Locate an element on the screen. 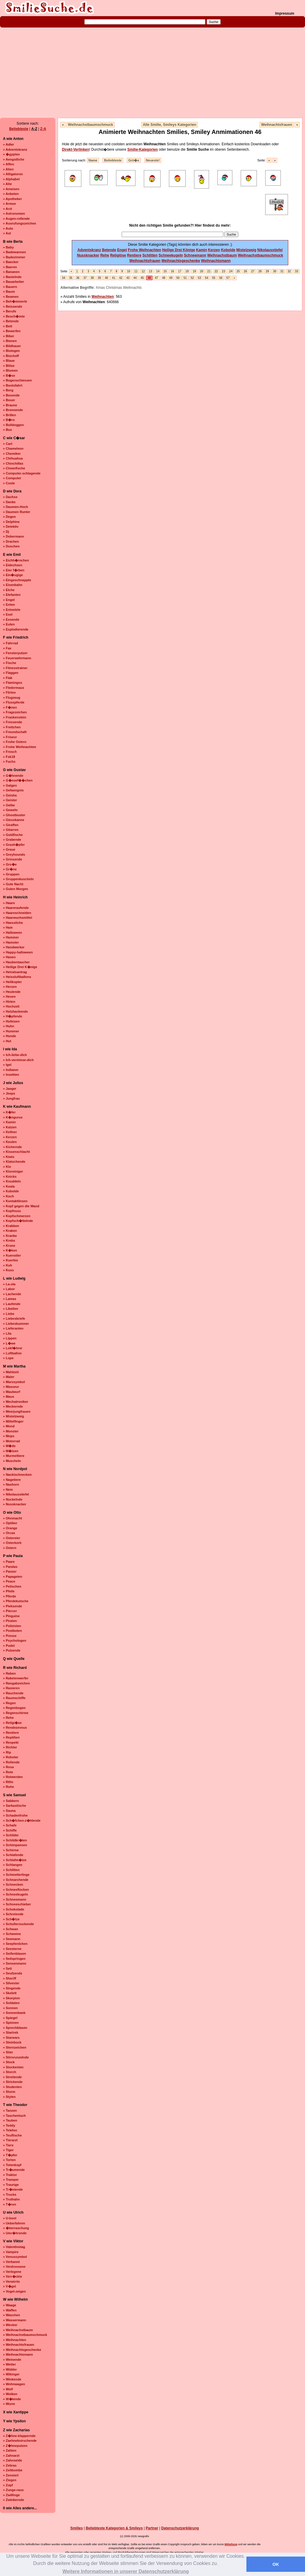 The image size is (305, 2576). » K�ken is located at coordinates (10, 1250).